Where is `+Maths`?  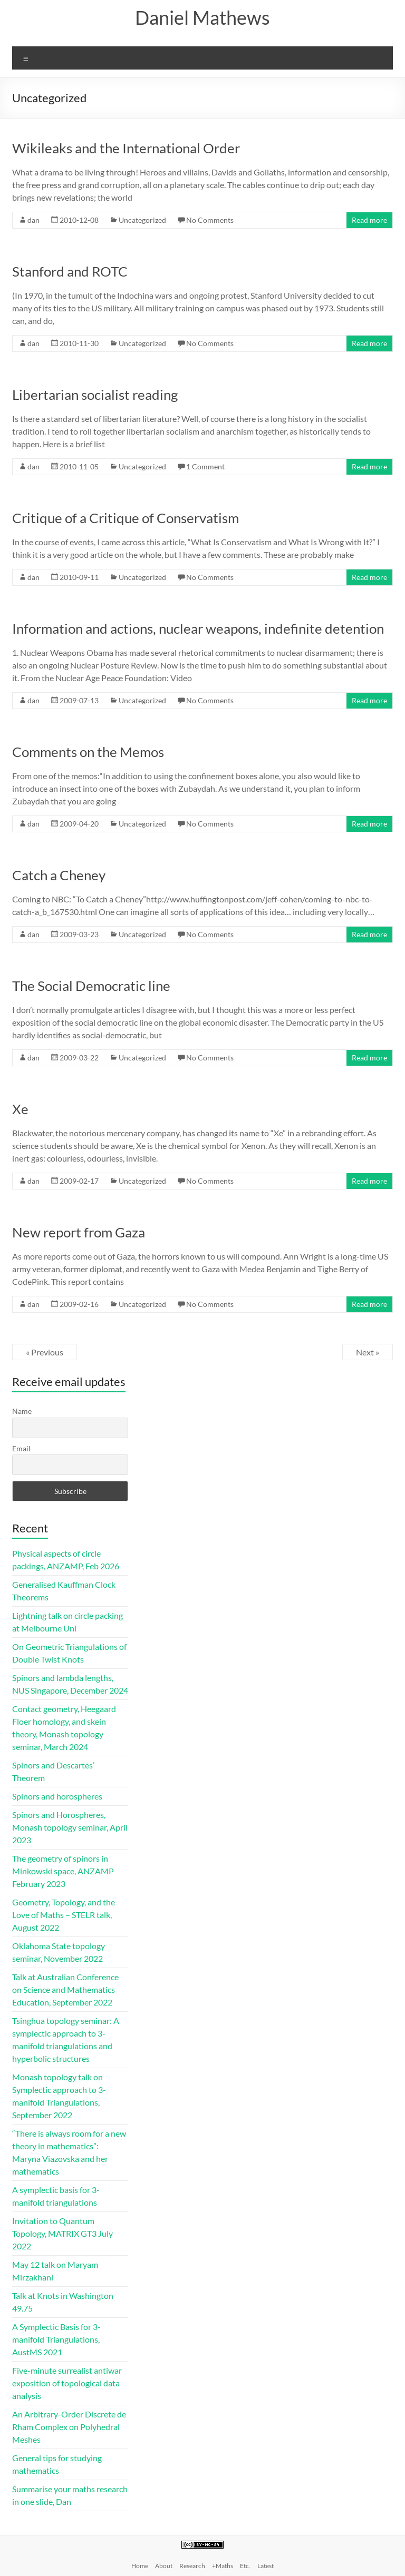
+Maths is located at coordinates (222, 2566).